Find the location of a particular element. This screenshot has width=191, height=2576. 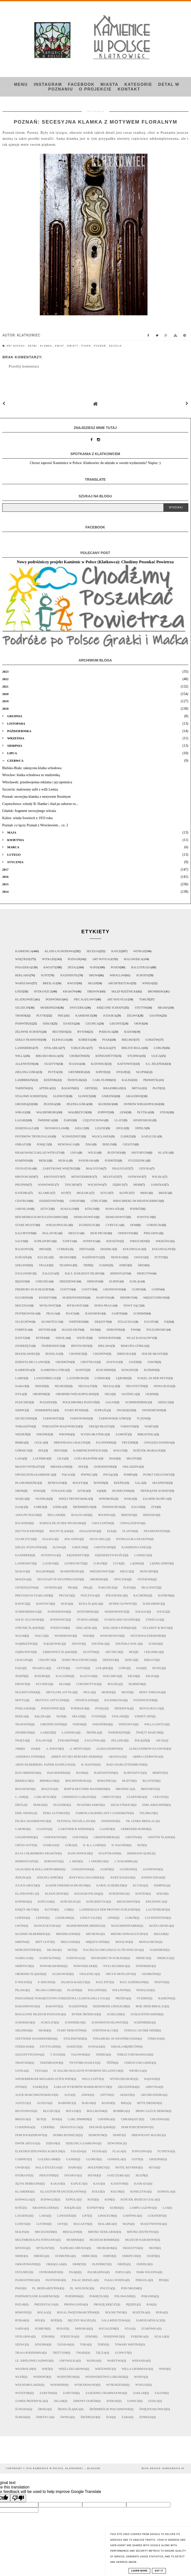

rzeźnik is located at coordinates (50, 1080).